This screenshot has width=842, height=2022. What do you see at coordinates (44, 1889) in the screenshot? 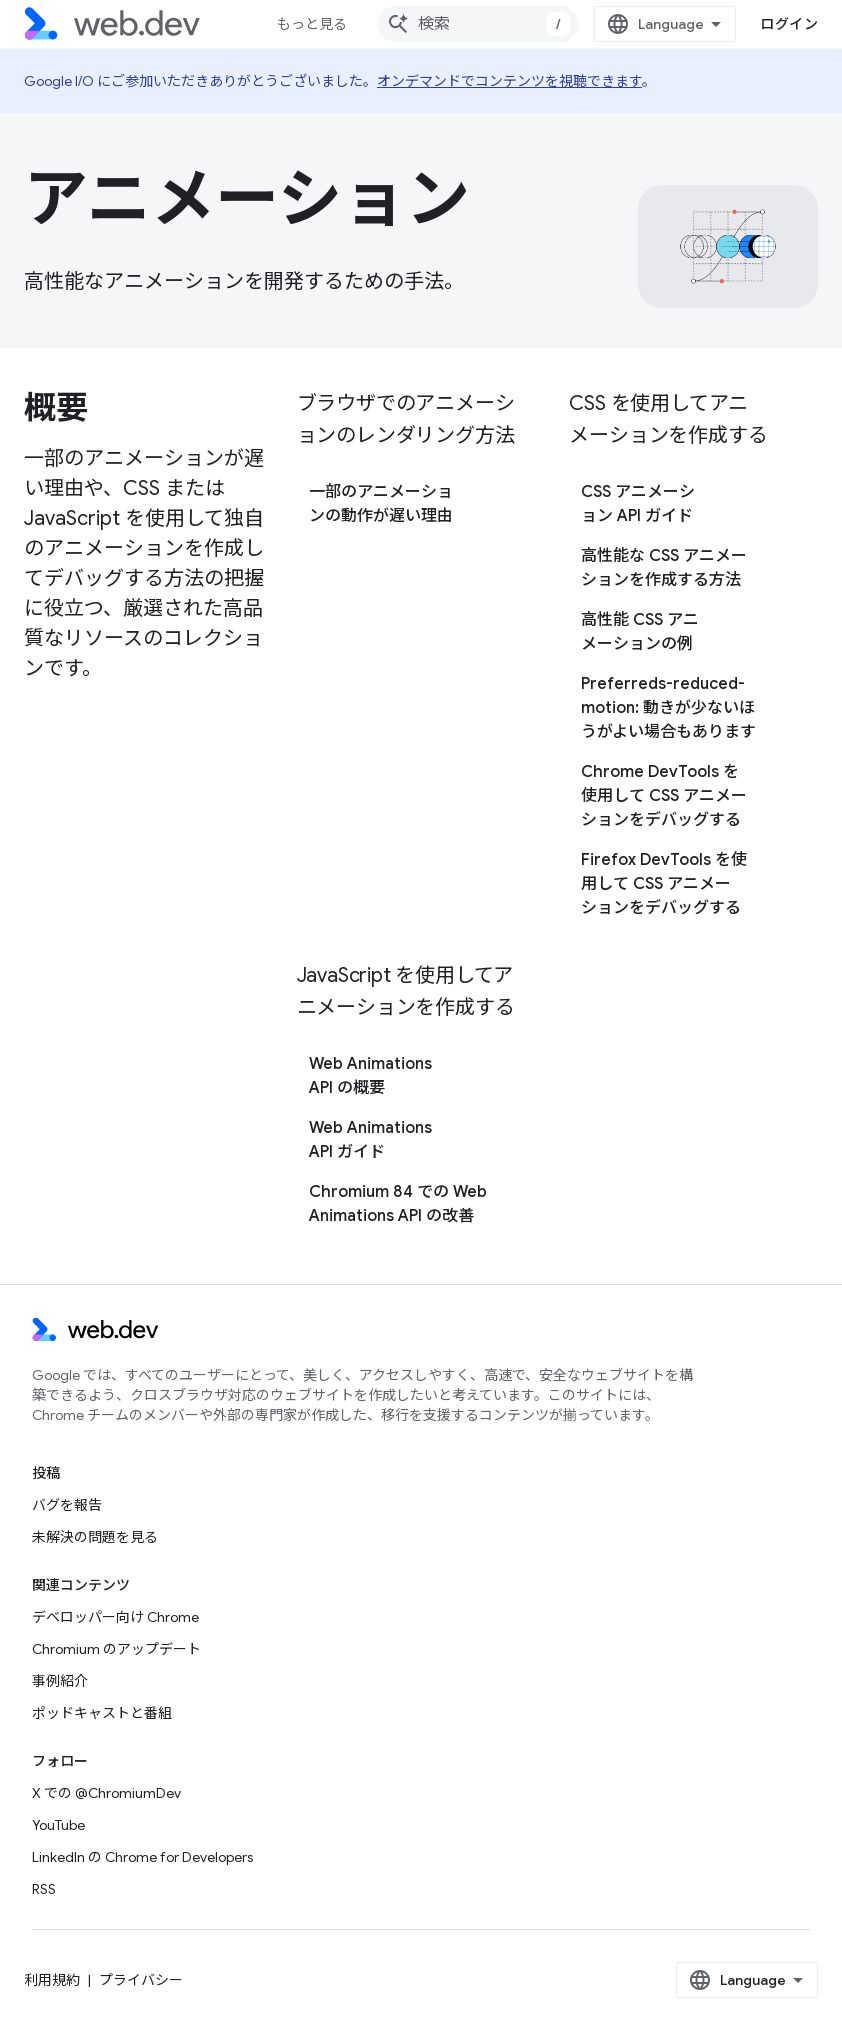
I see `RSS` at bounding box center [44, 1889].